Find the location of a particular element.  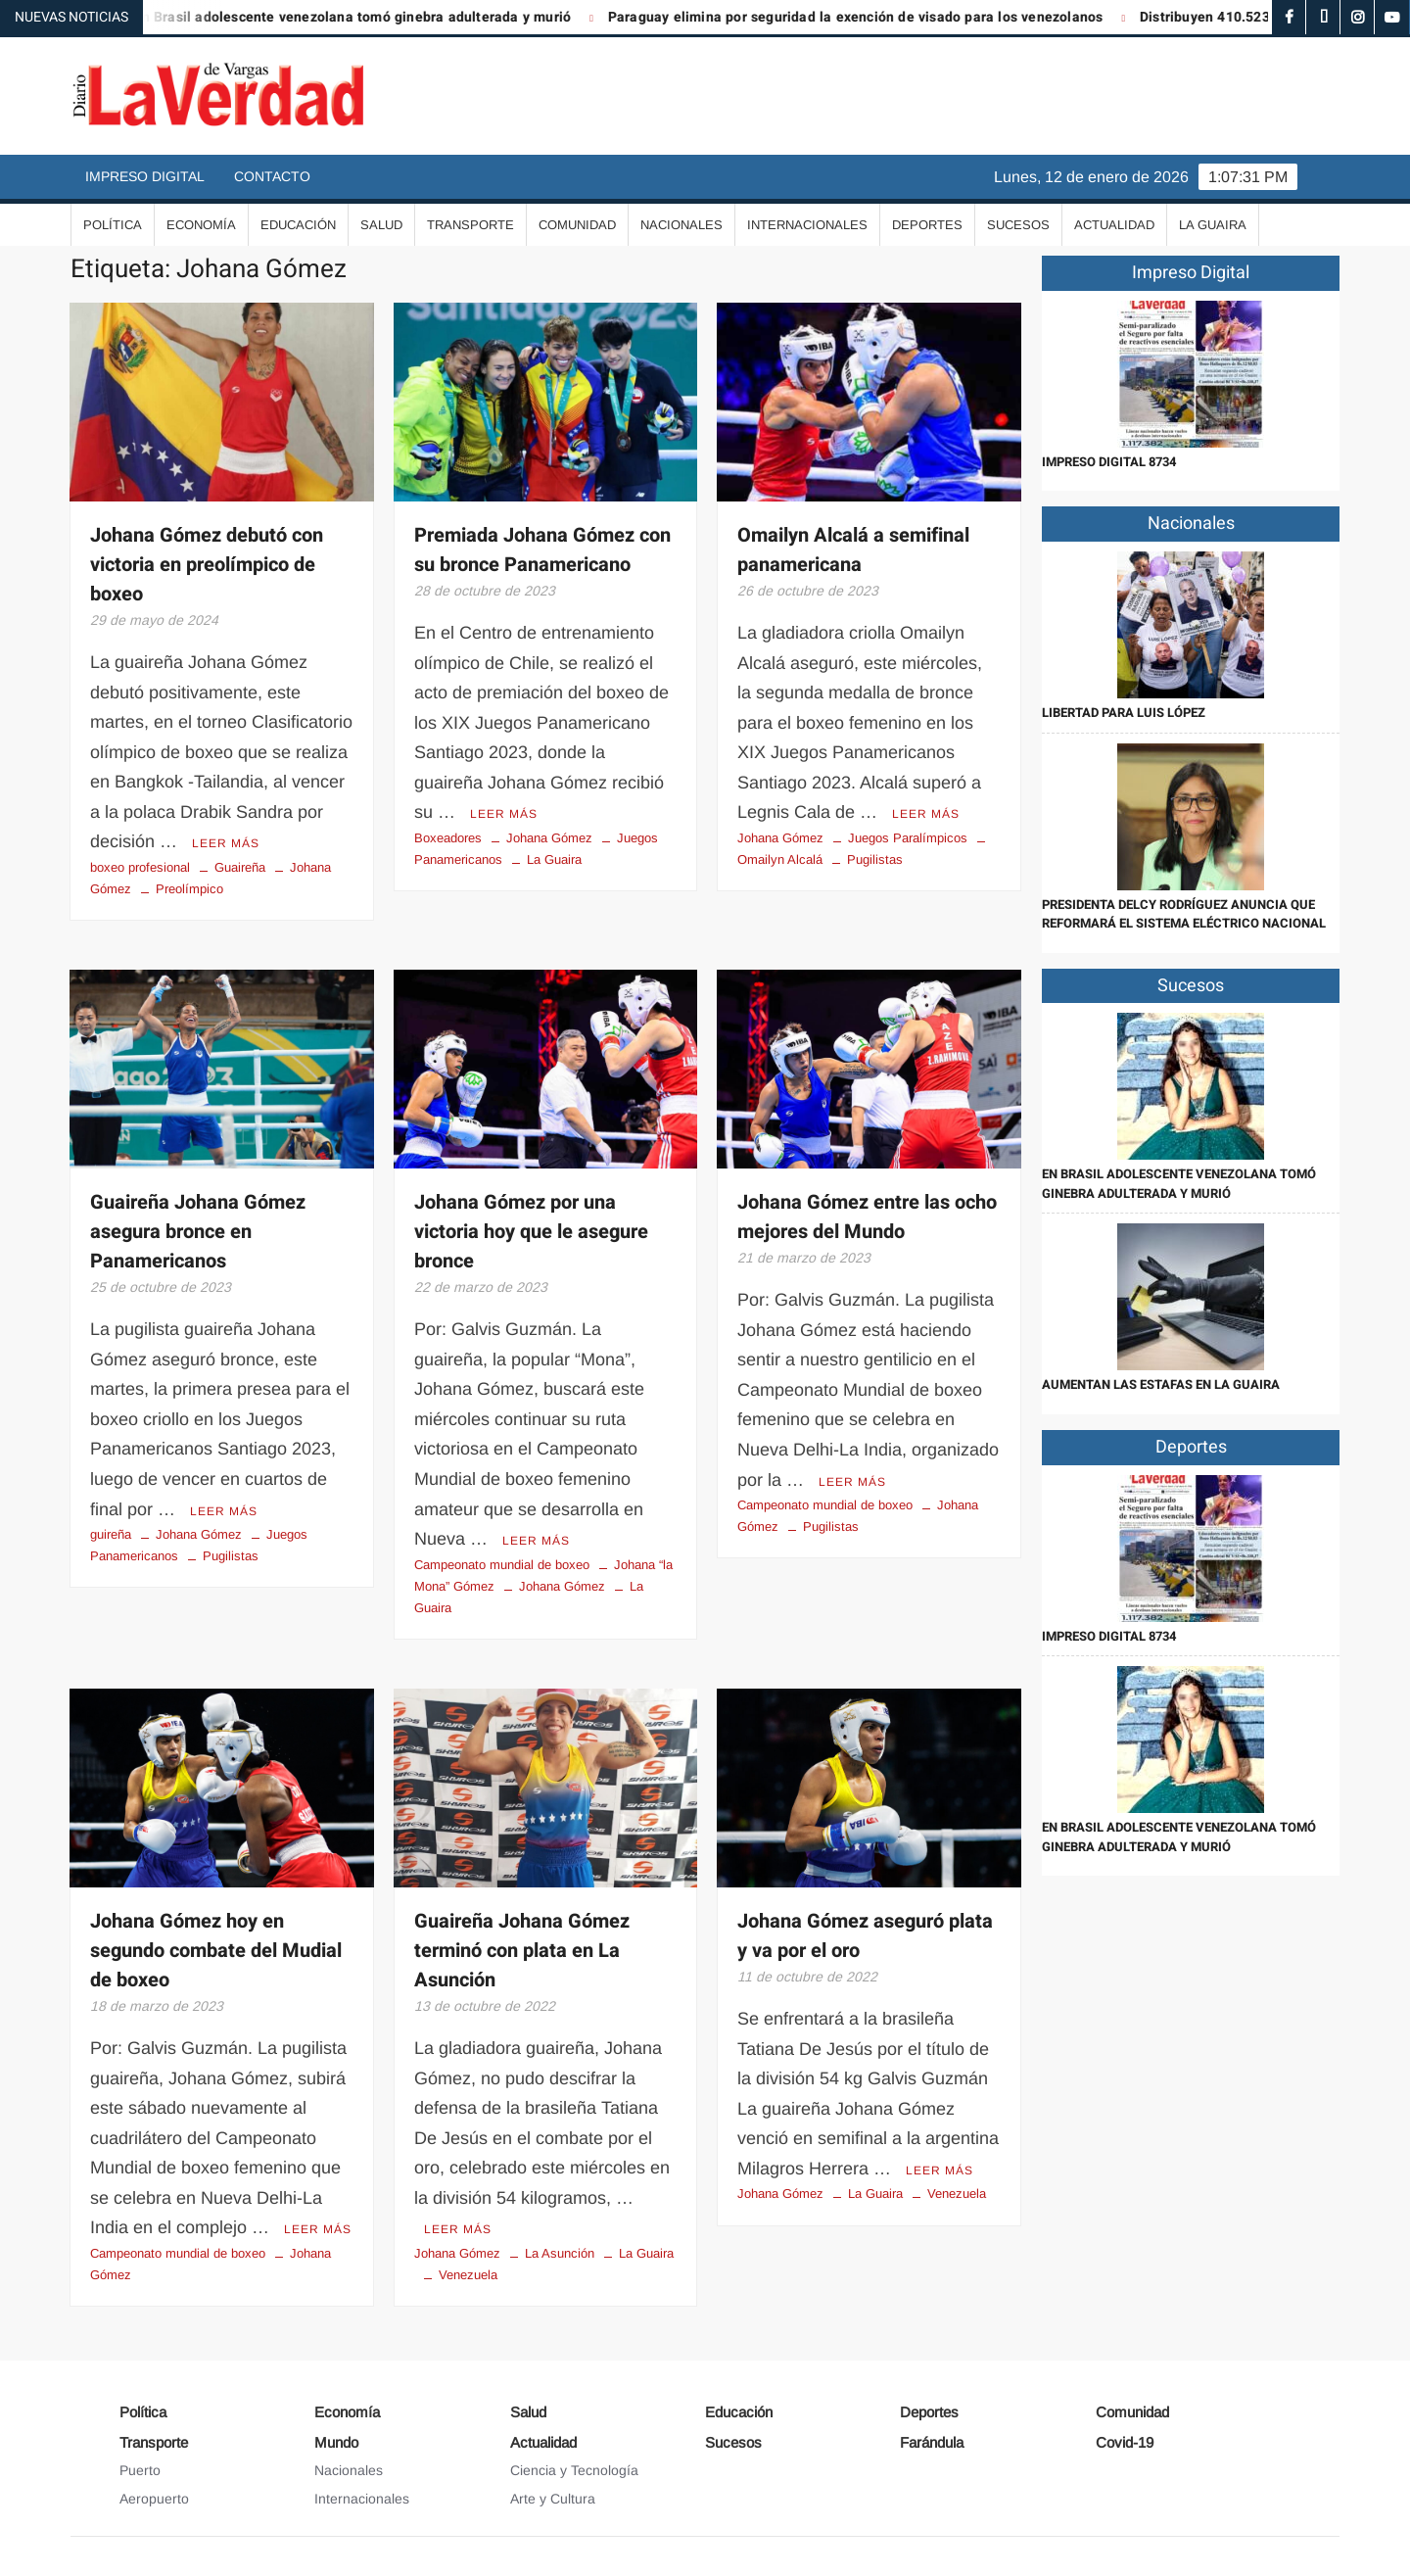

Presidenta Delcy Rodríguez anuncia que reformará el sistema eléctrico nacional is located at coordinates (1184, 914).